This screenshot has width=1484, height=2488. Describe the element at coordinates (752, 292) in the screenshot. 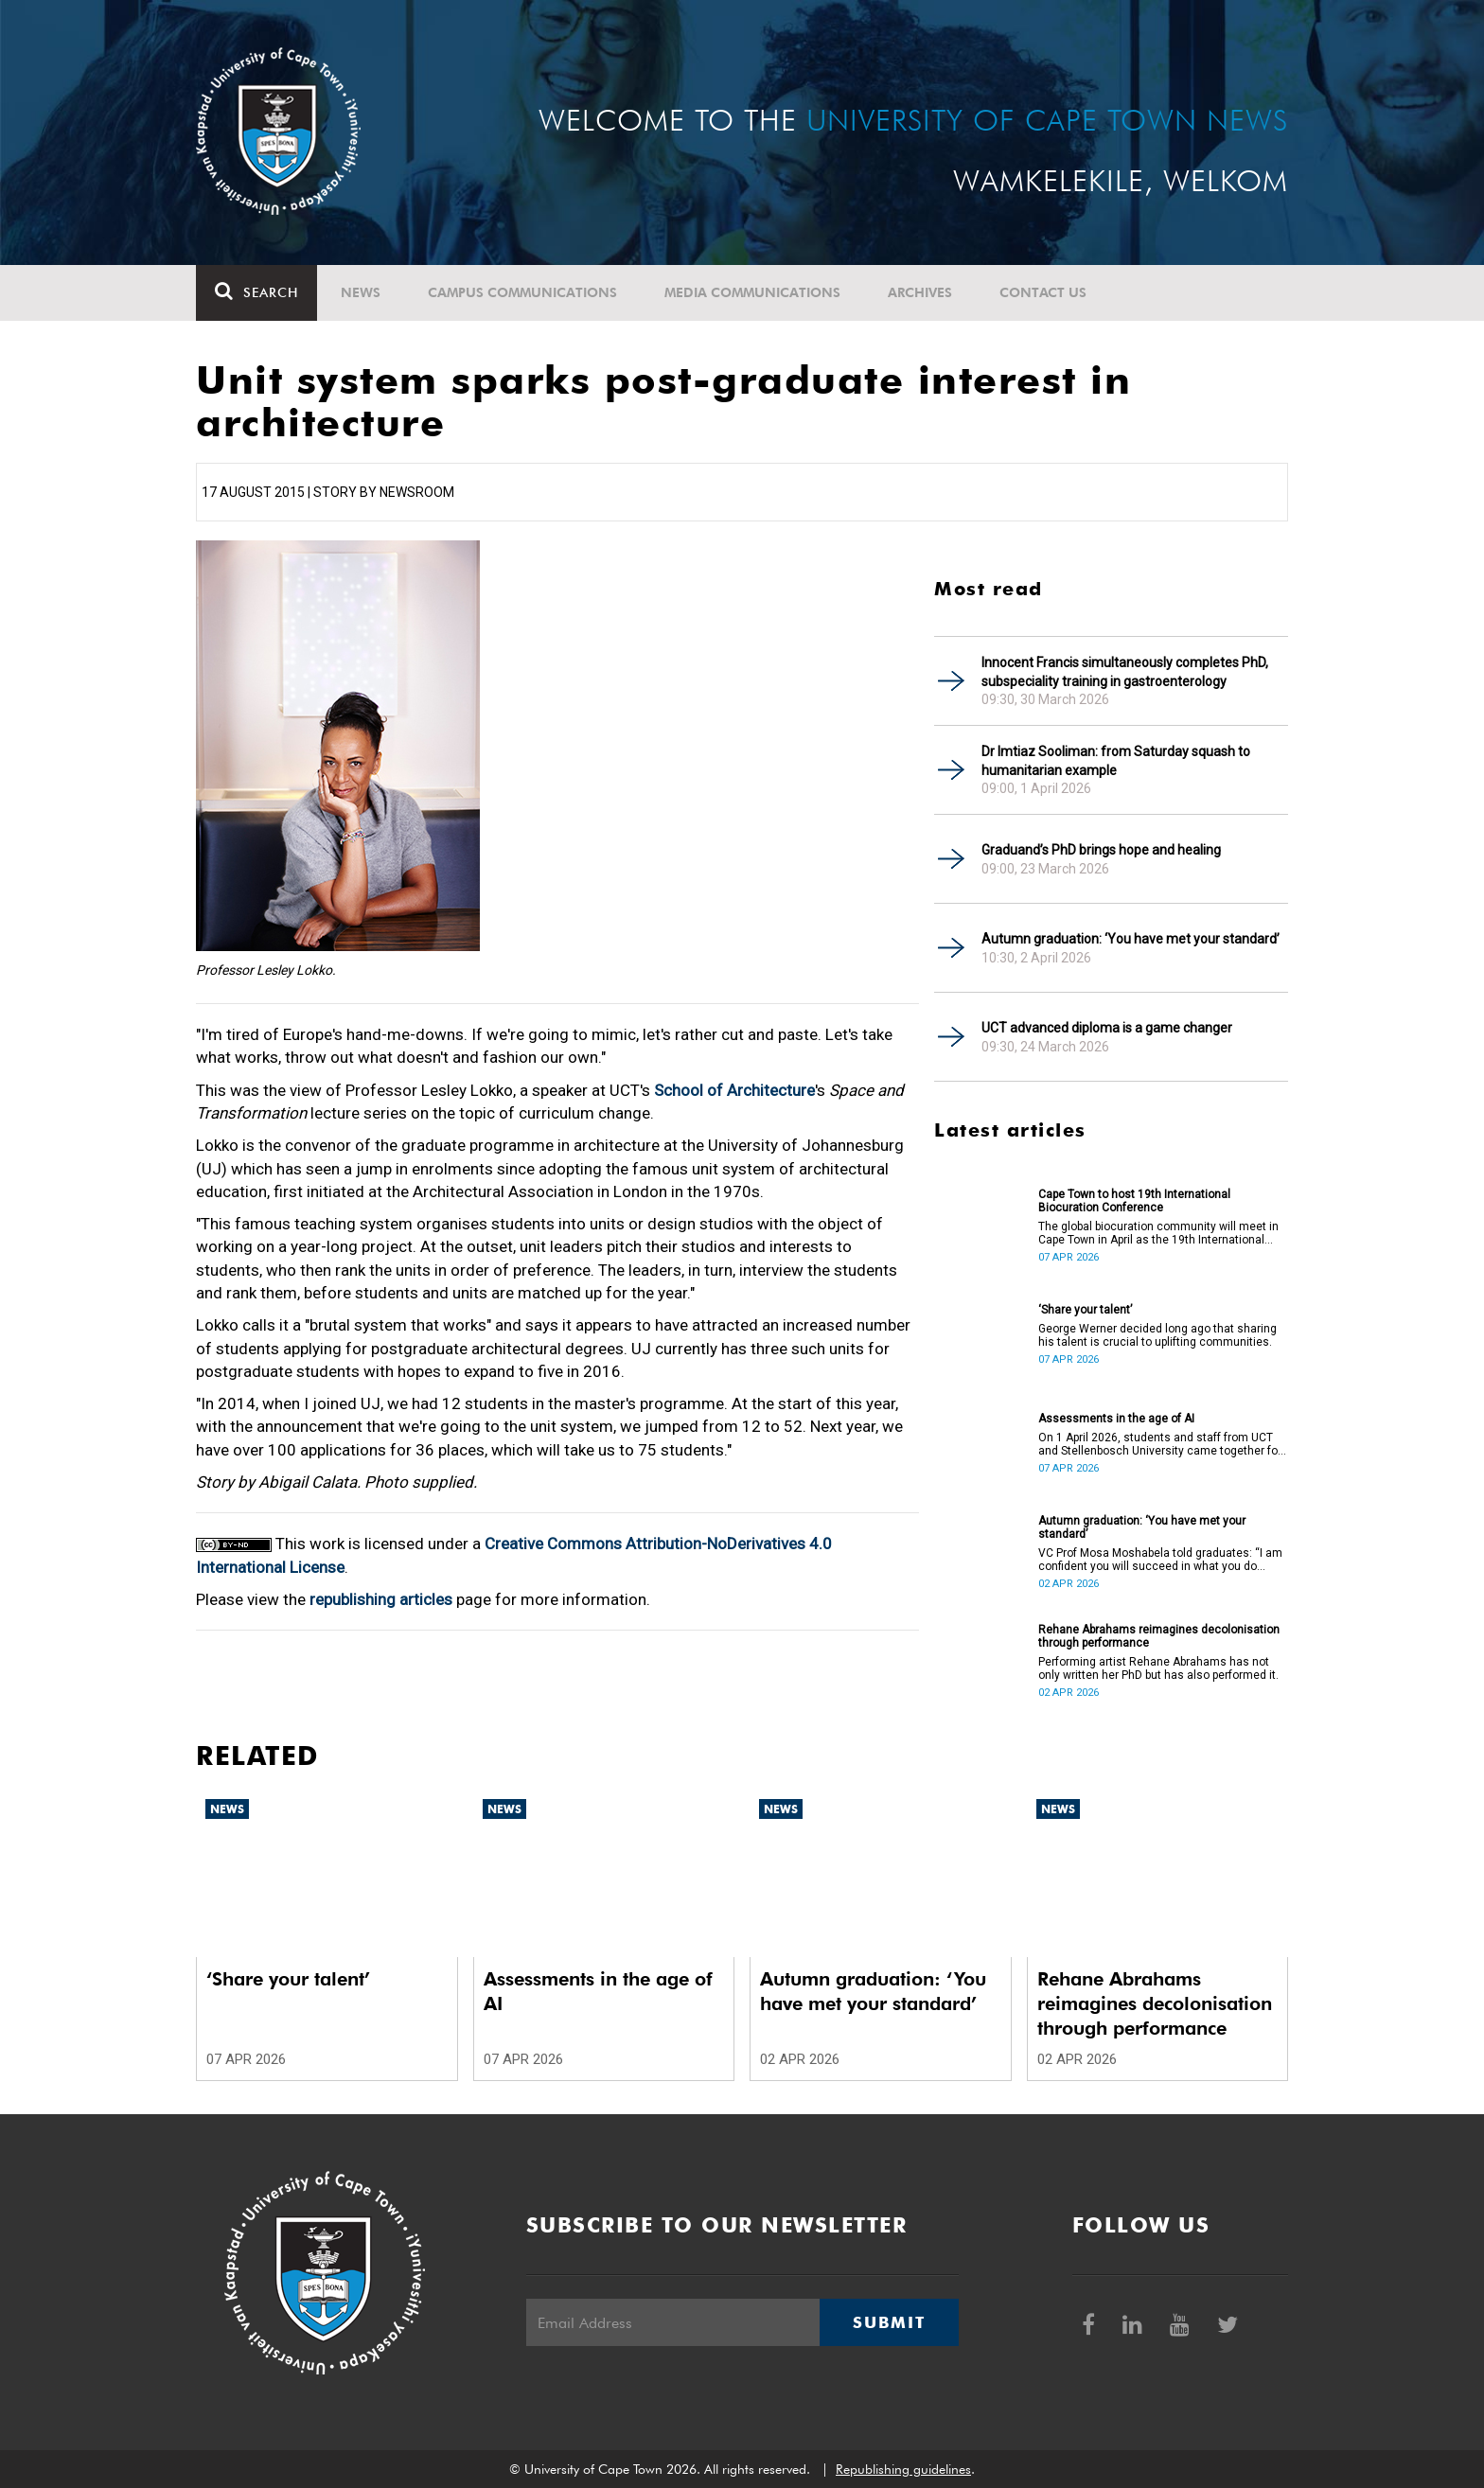

I see `Media communications` at that location.